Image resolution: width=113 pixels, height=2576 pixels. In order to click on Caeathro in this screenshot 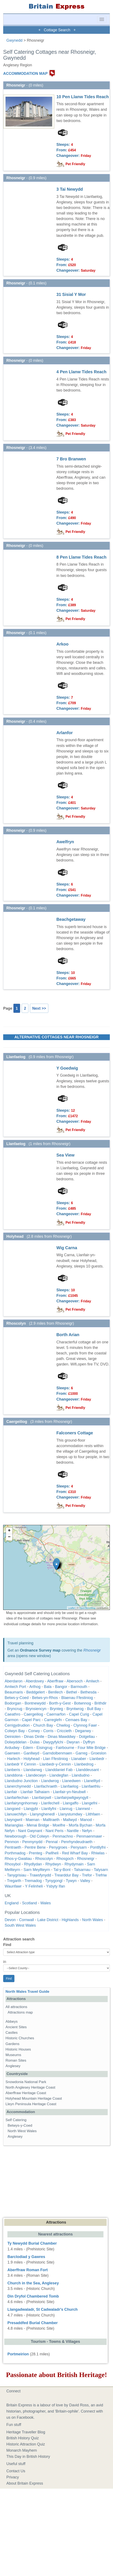, I will do `click(12, 1714)`.